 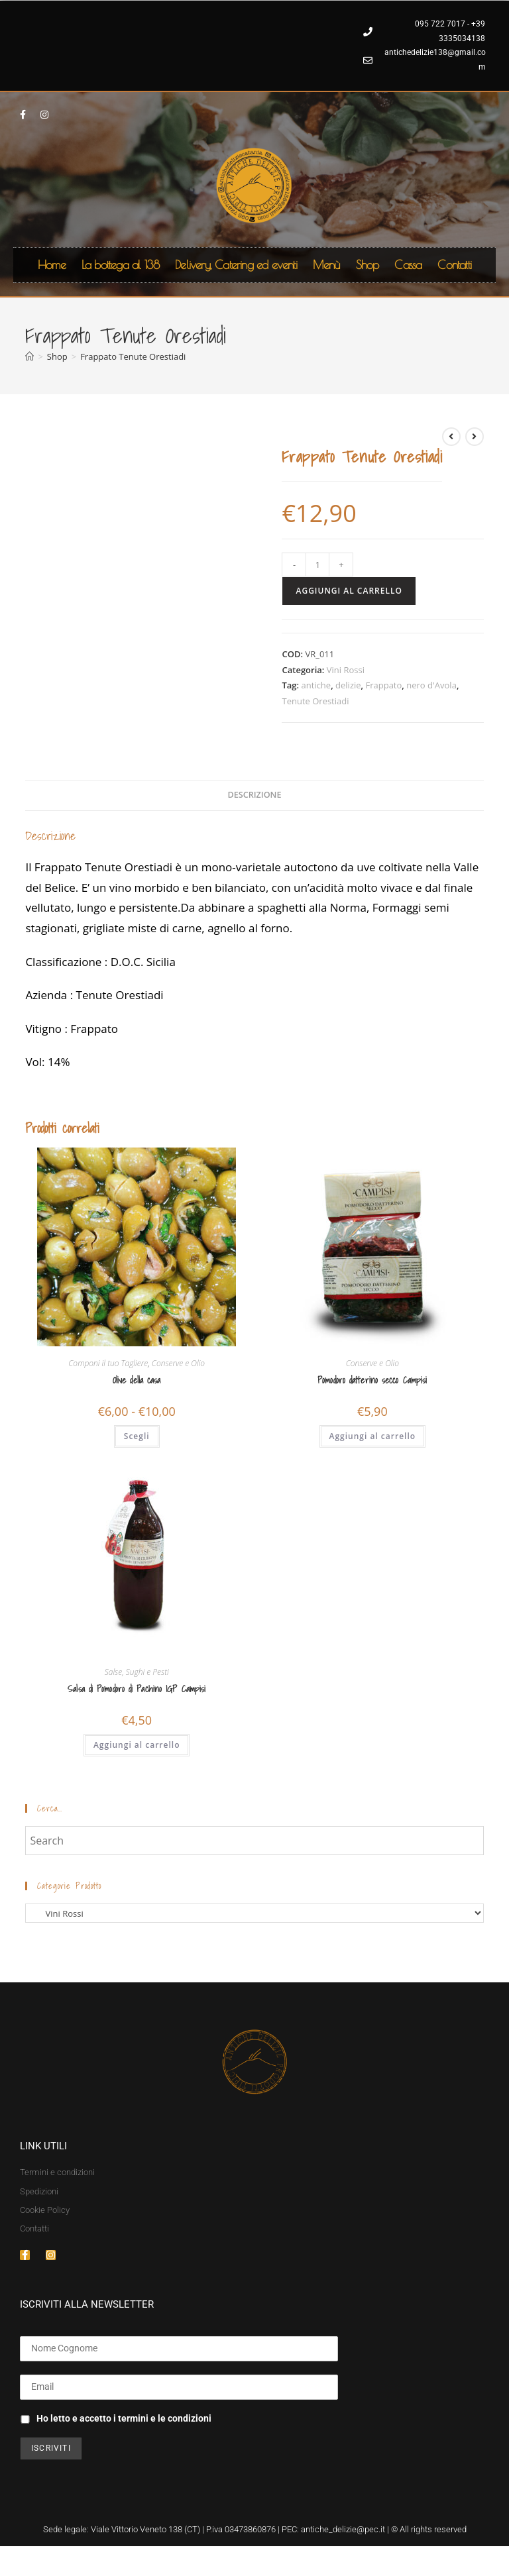 What do you see at coordinates (349, 590) in the screenshot?
I see `Aggiungi al carrello` at bounding box center [349, 590].